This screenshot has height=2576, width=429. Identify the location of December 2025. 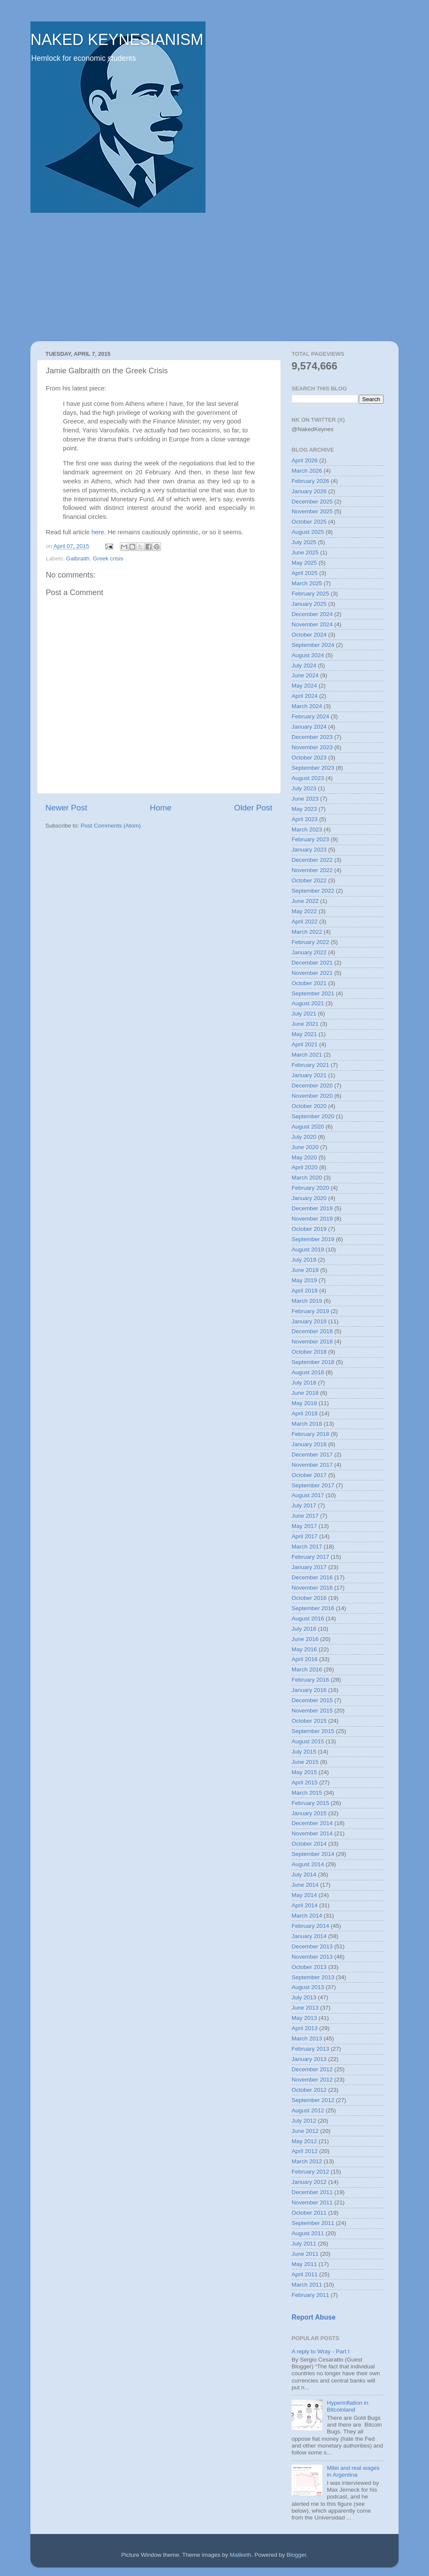
(312, 501).